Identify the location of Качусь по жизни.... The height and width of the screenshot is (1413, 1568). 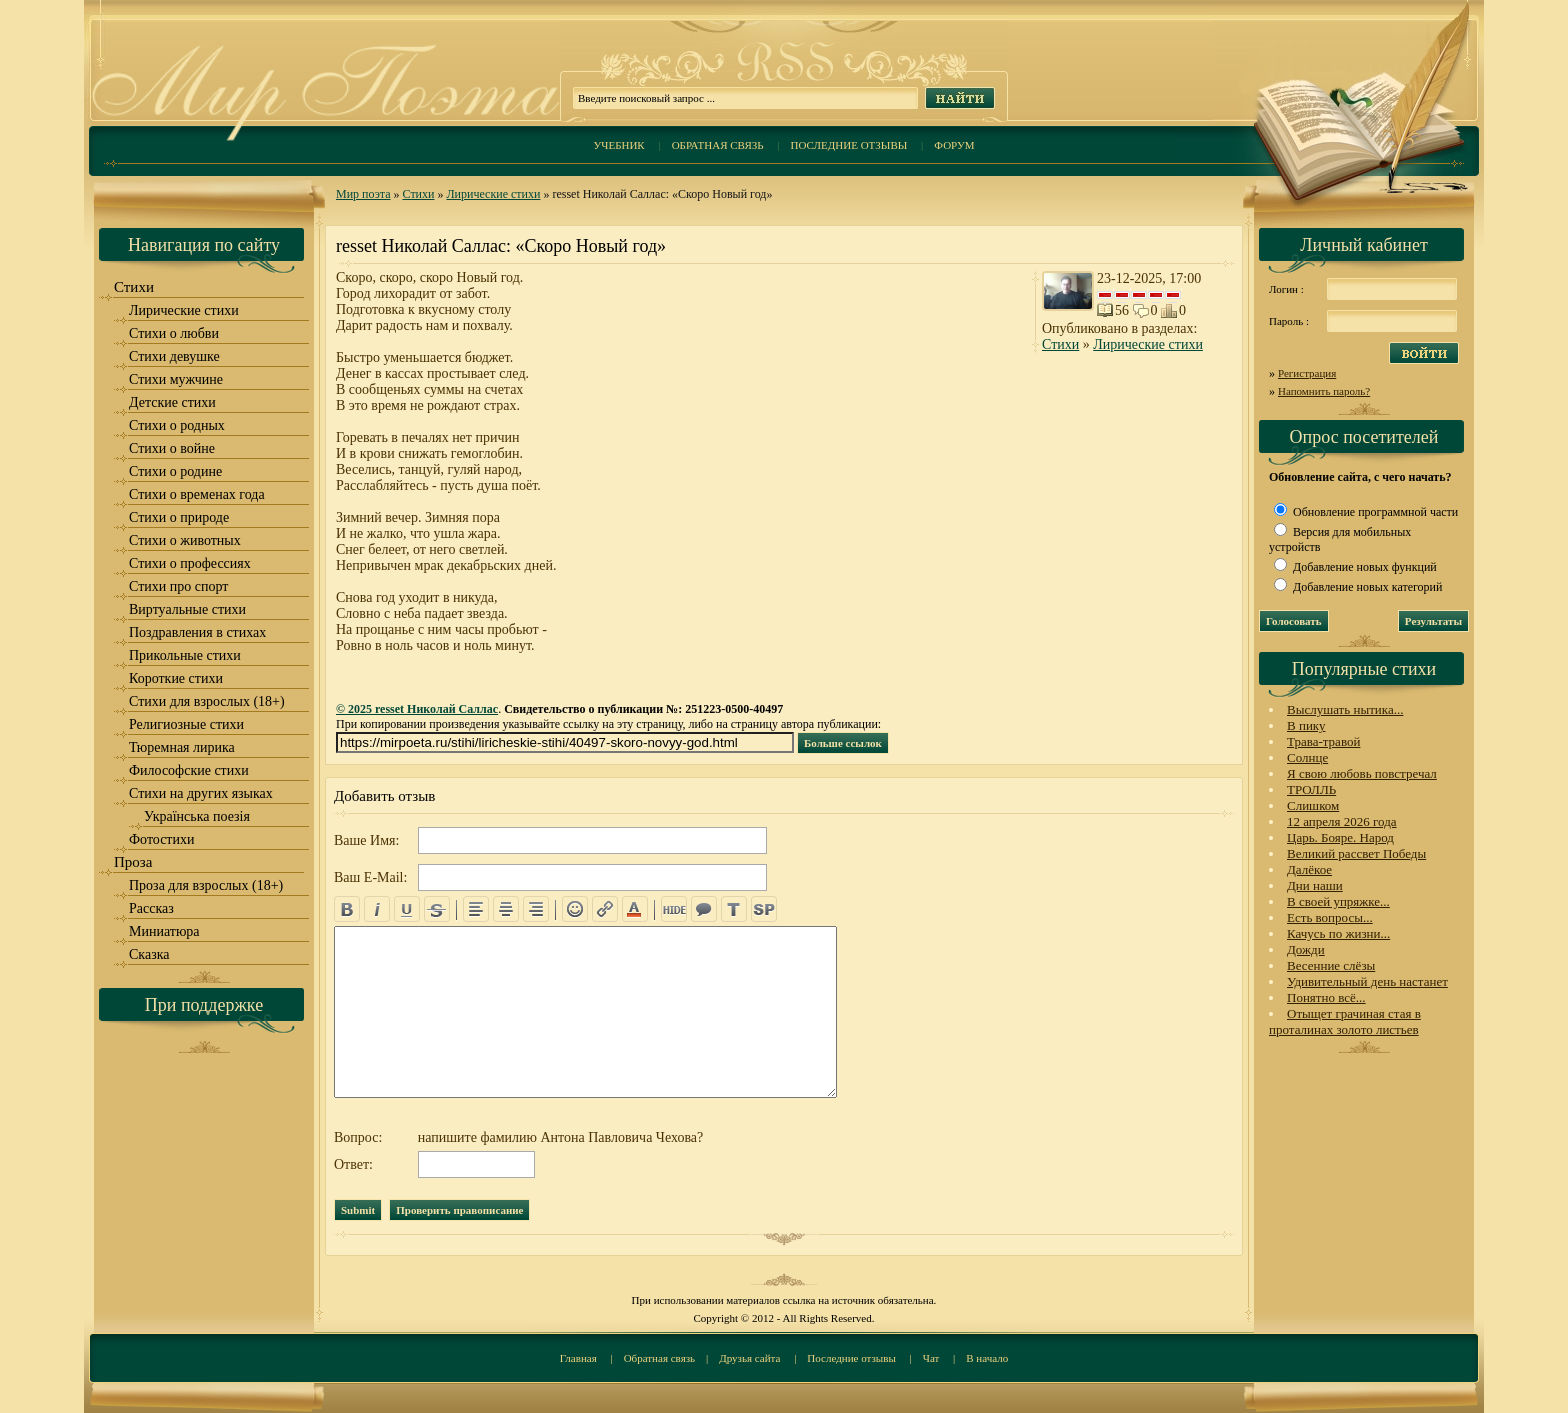
(1338, 933).